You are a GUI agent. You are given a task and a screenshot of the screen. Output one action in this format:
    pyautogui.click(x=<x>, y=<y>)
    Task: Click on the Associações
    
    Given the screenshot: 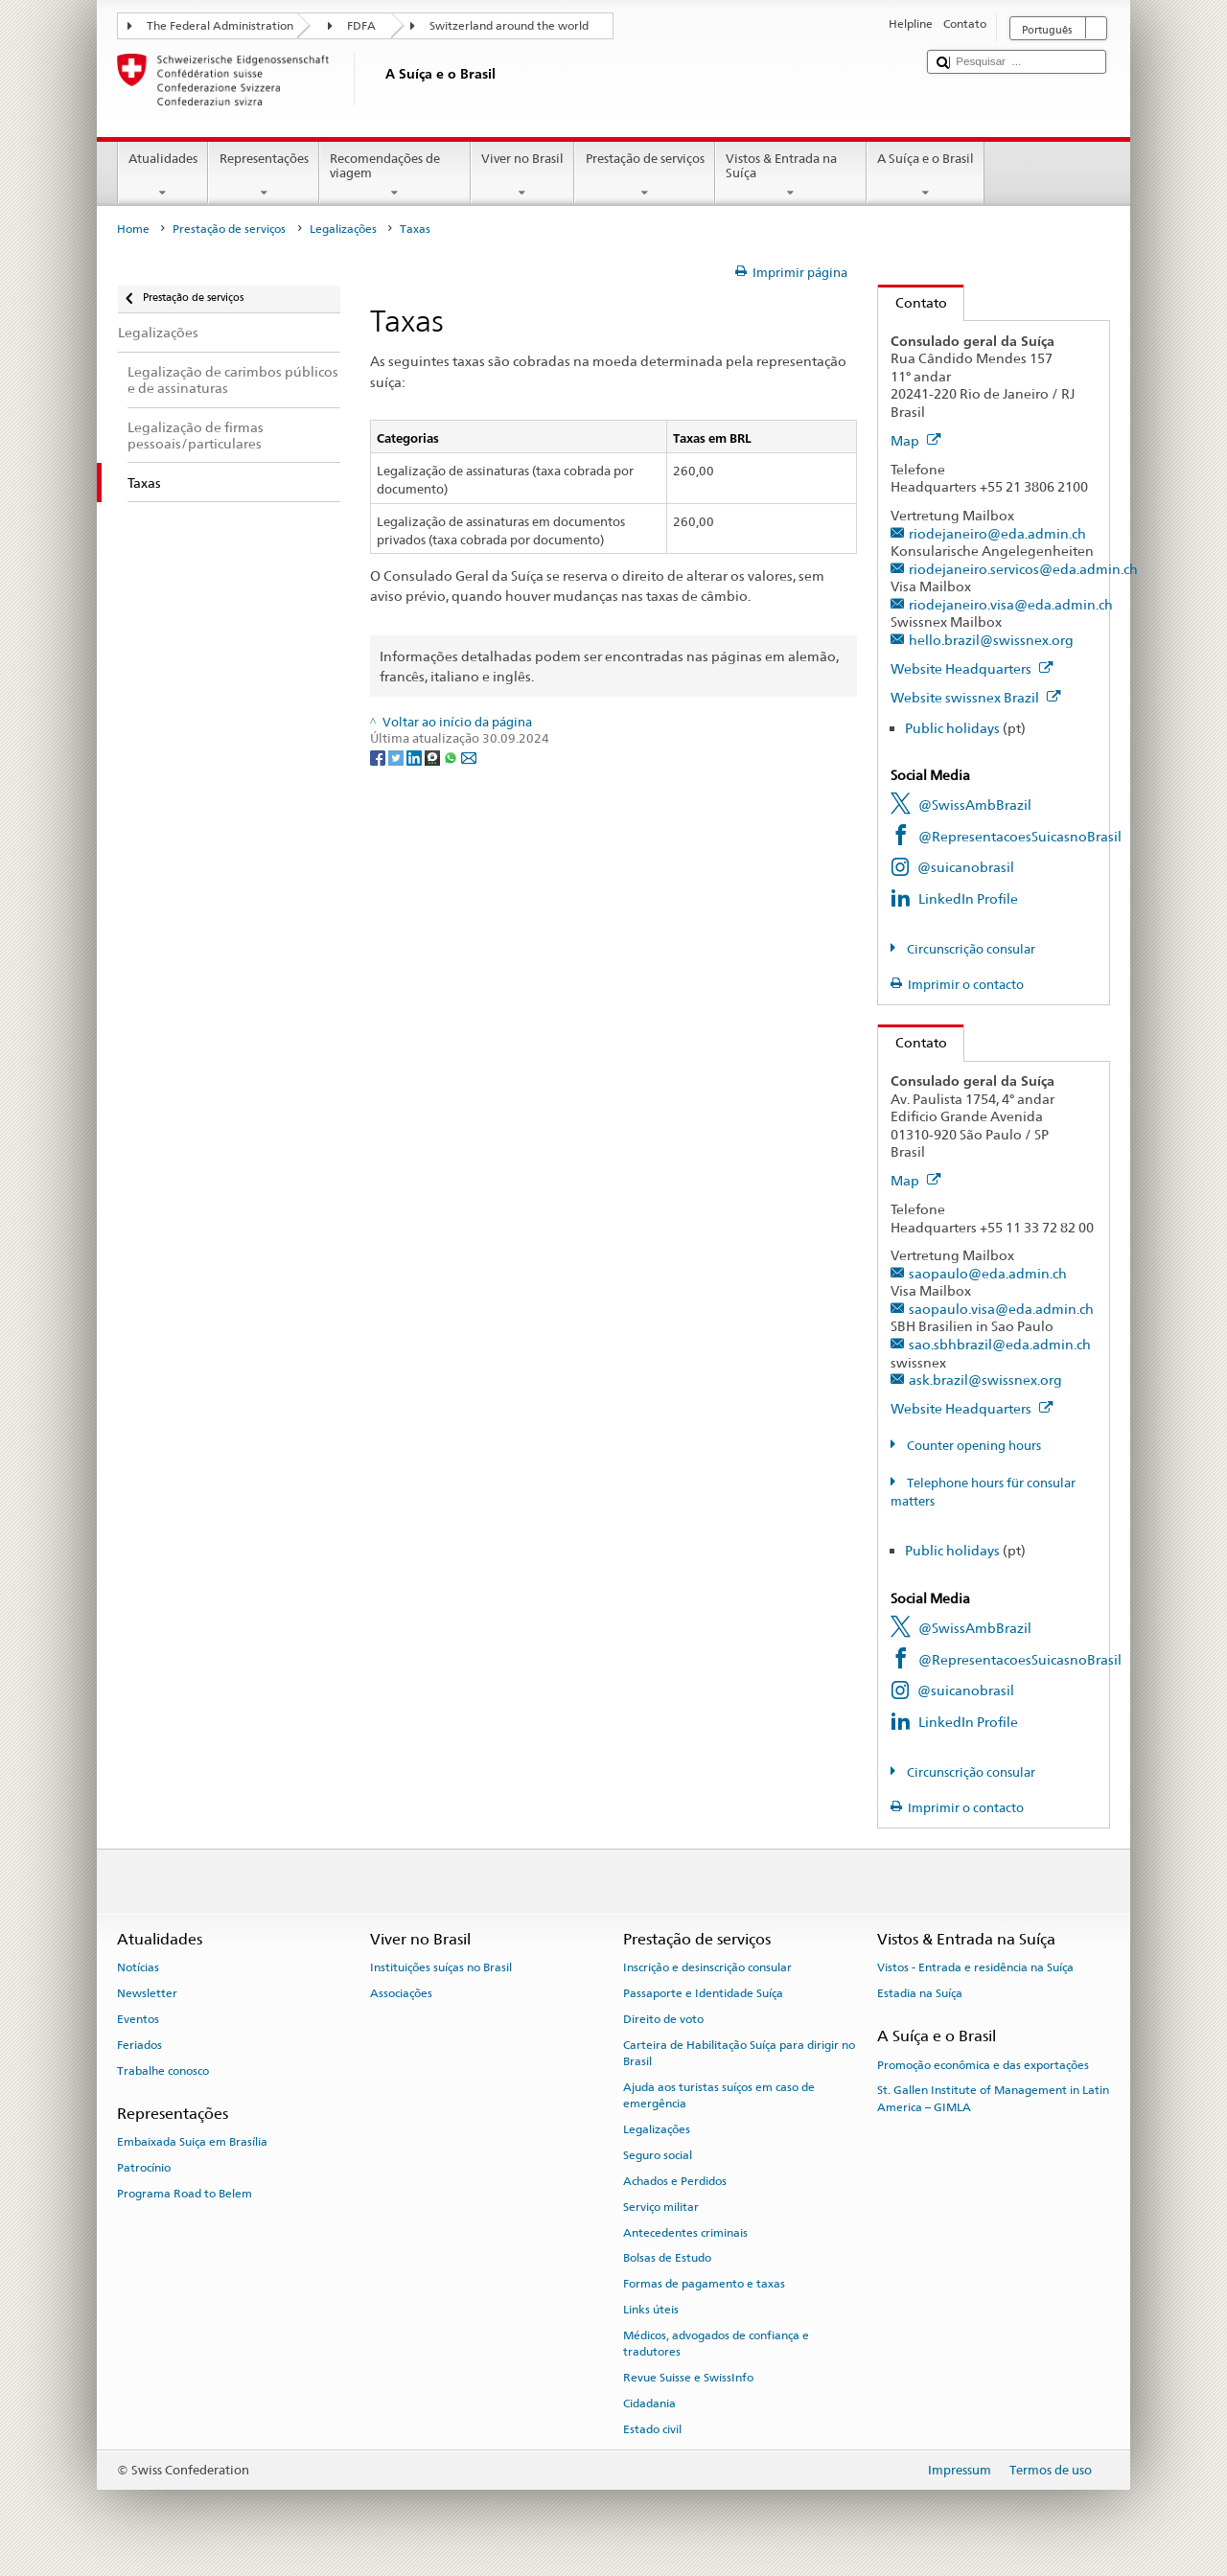 What is the action you would take?
    pyautogui.click(x=401, y=1993)
    